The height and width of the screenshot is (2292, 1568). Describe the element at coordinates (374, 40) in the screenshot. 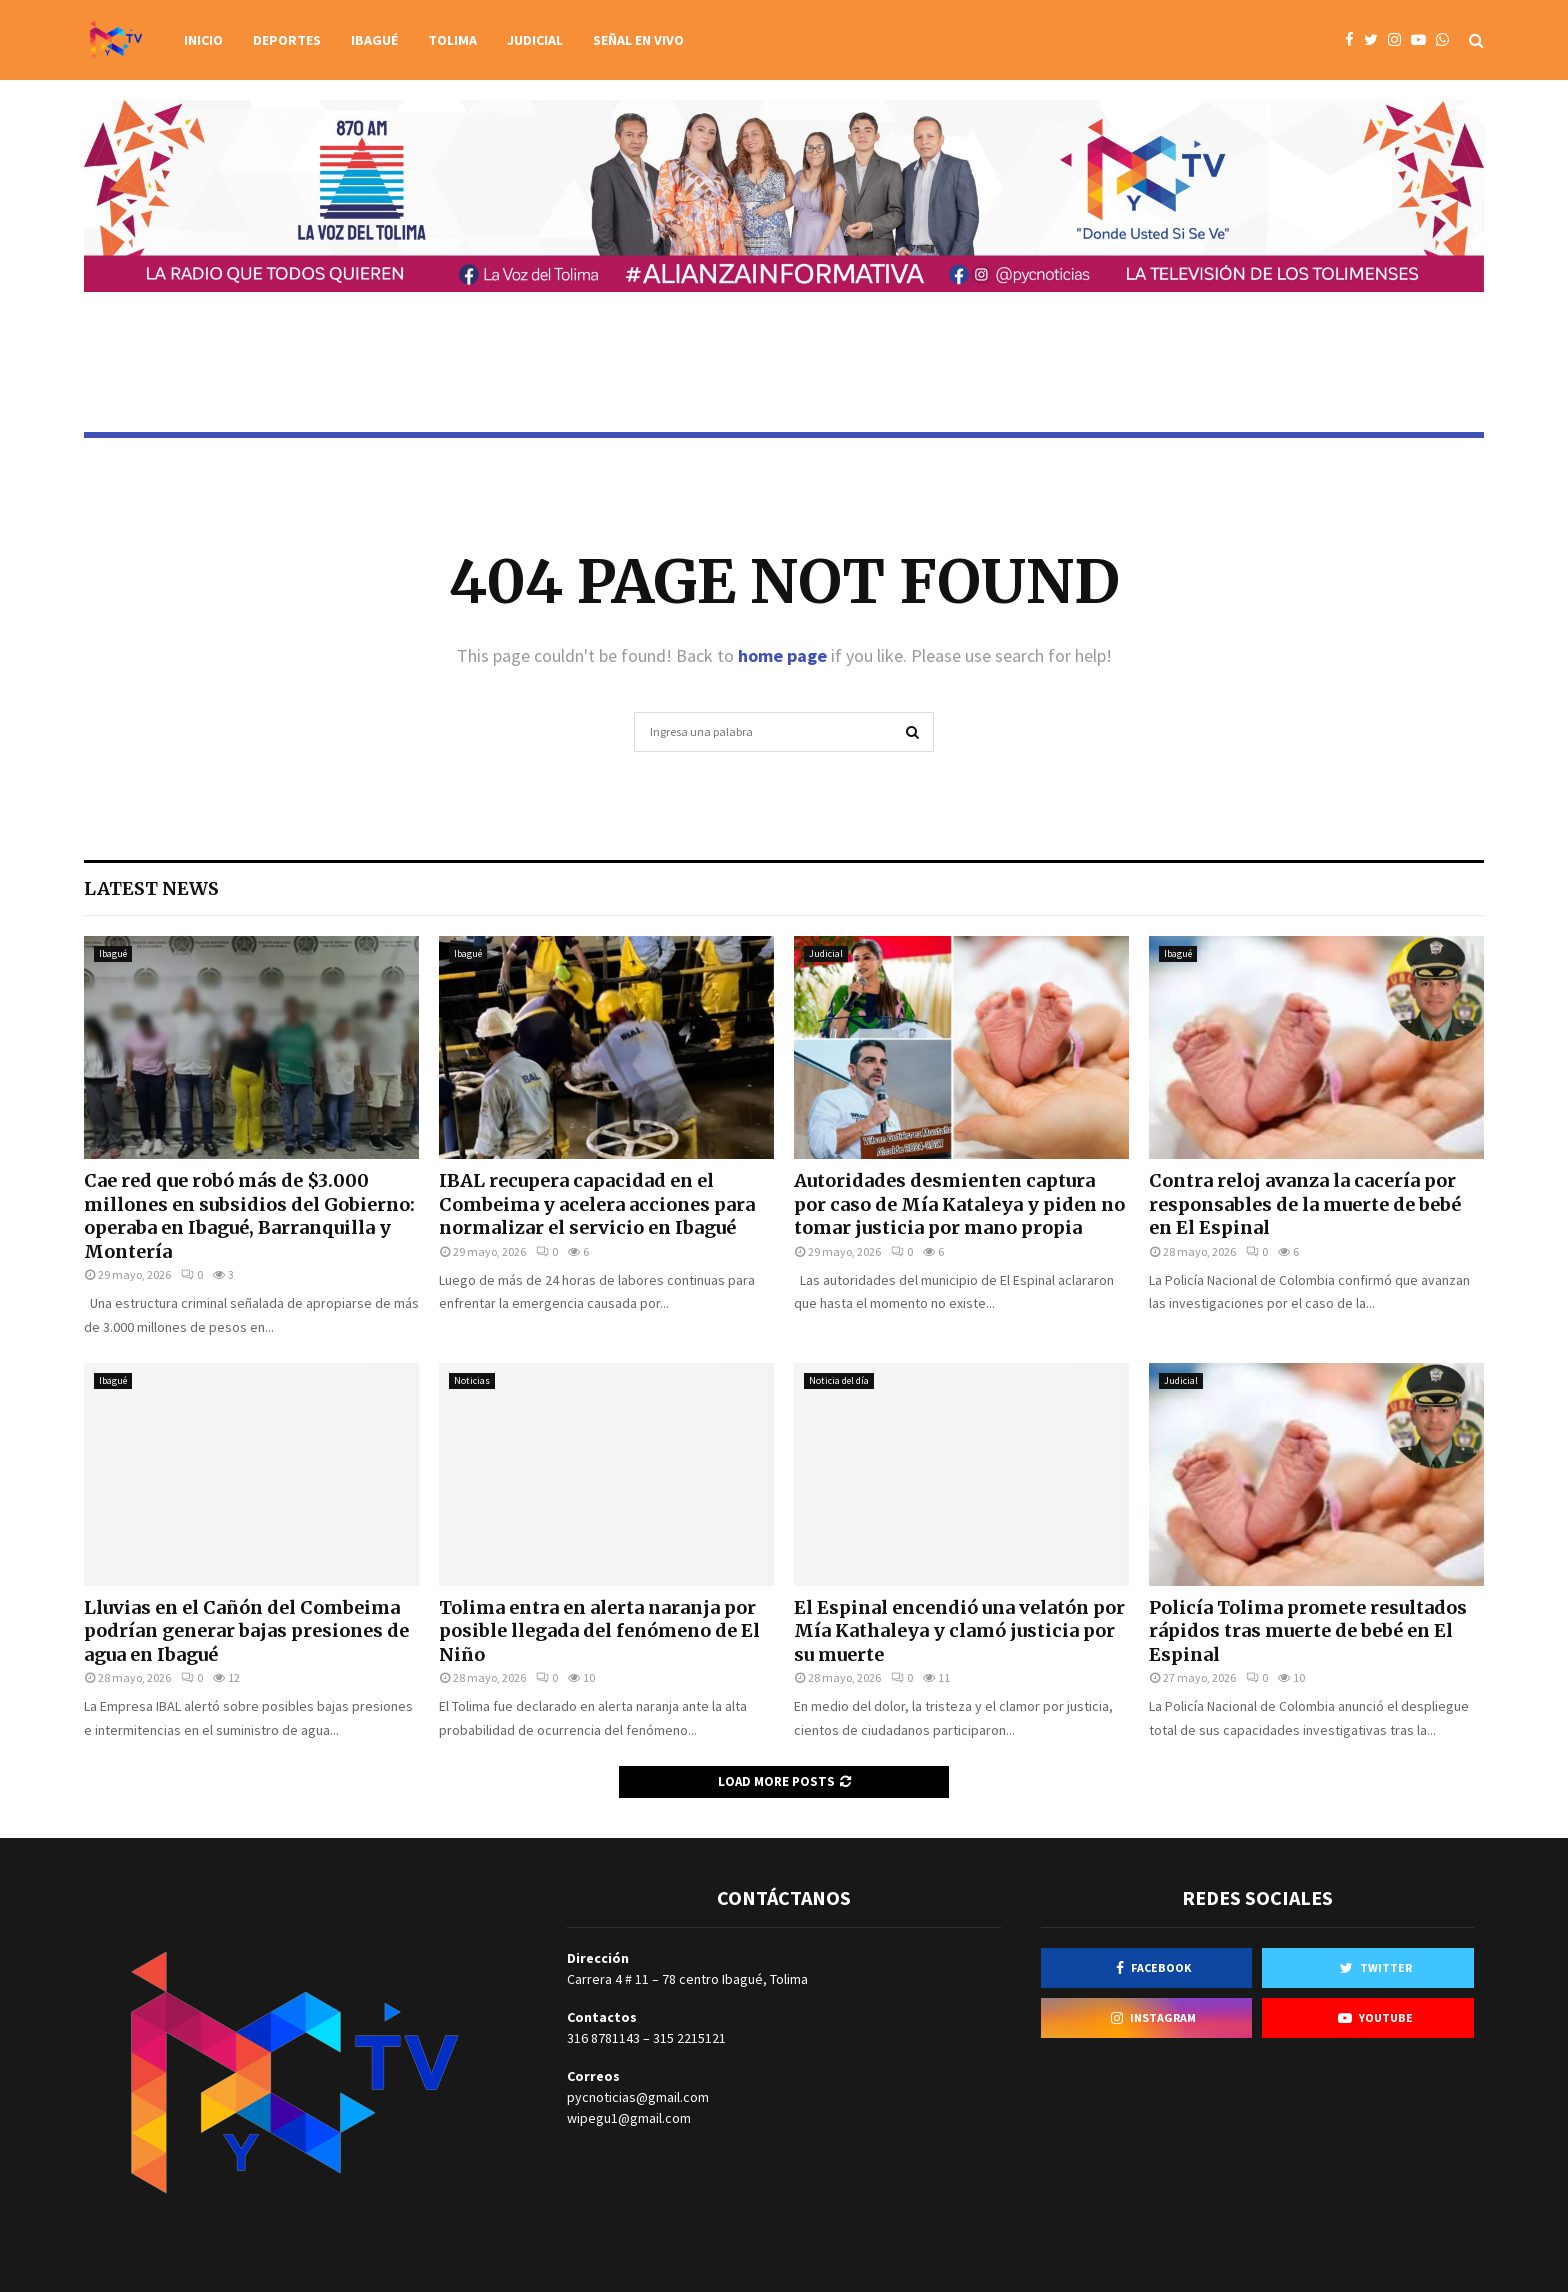

I see `Ibagué` at that location.